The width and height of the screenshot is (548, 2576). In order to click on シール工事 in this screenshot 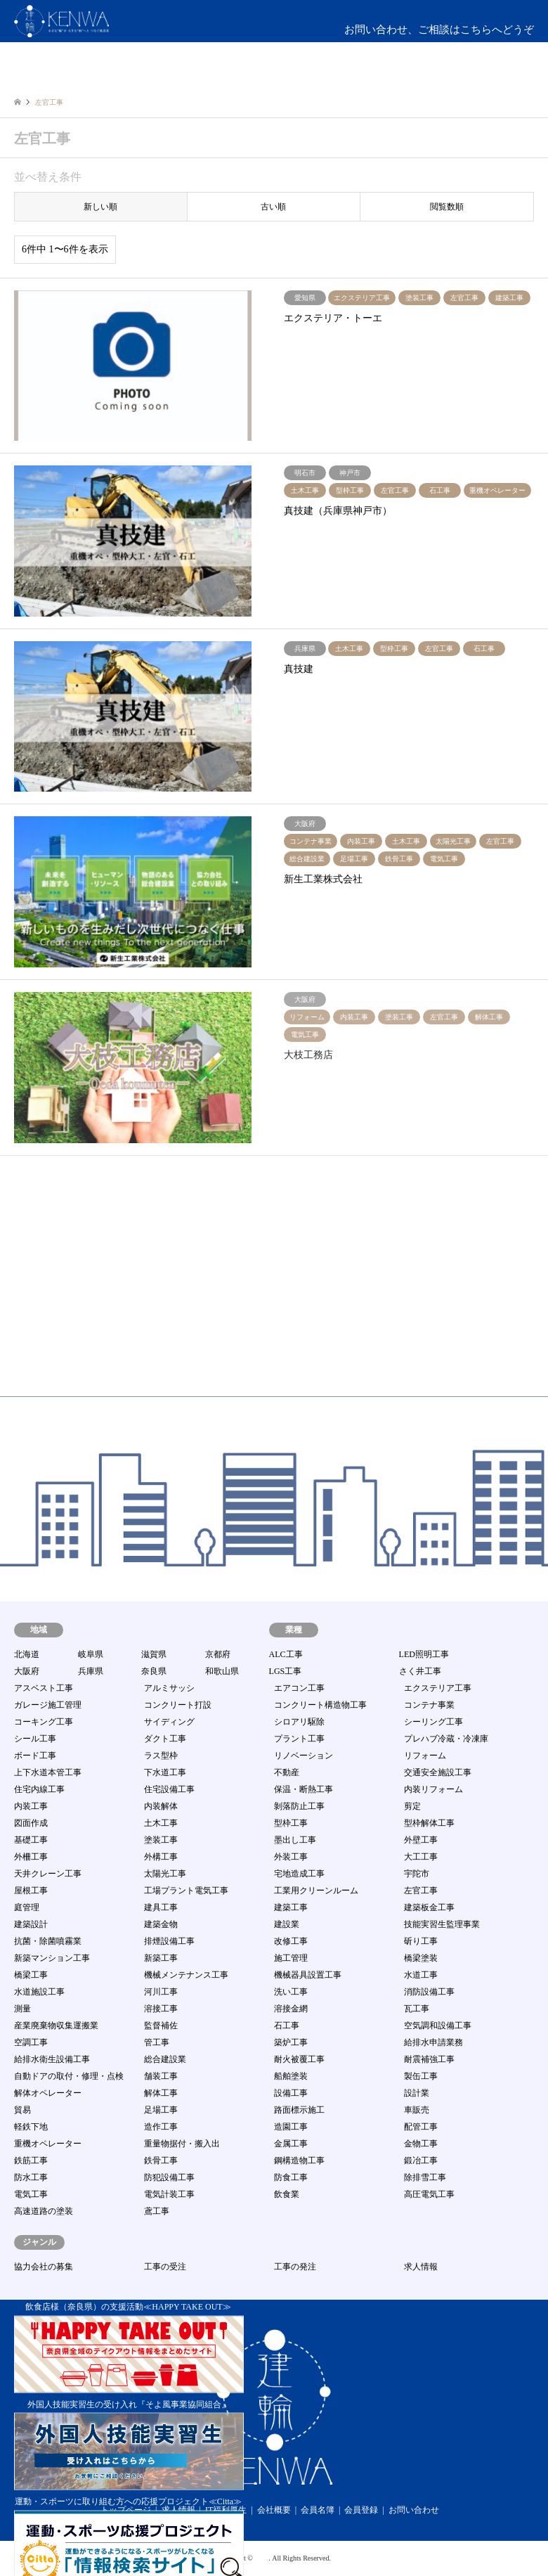, I will do `click(35, 1739)`.